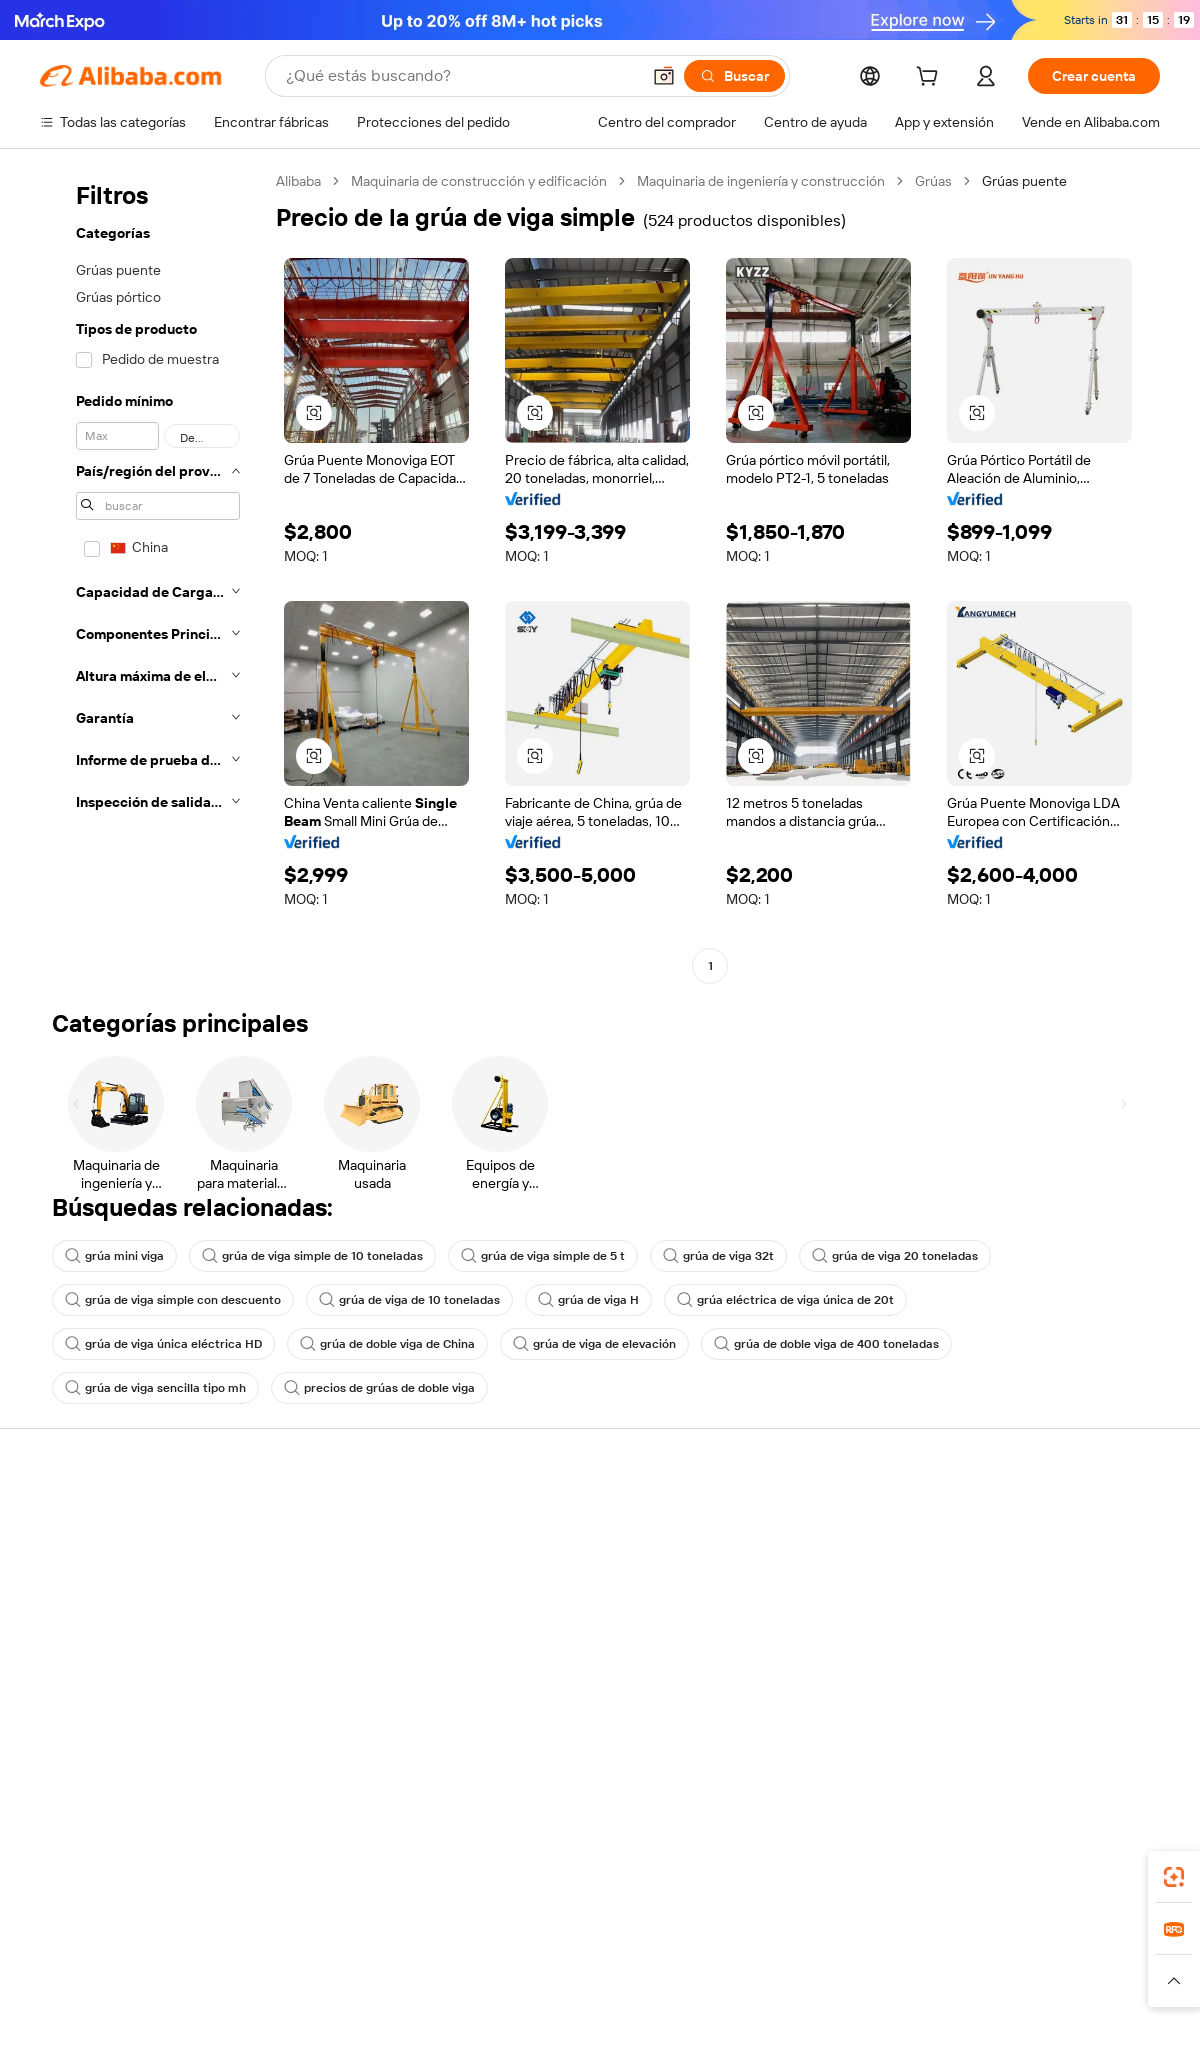 The width and height of the screenshot is (1200, 2067). What do you see at coordinates (1031, 1520) in the screenshot?
I see `Acerca de Alibaba.com` at bounding box center [1031, 1520].